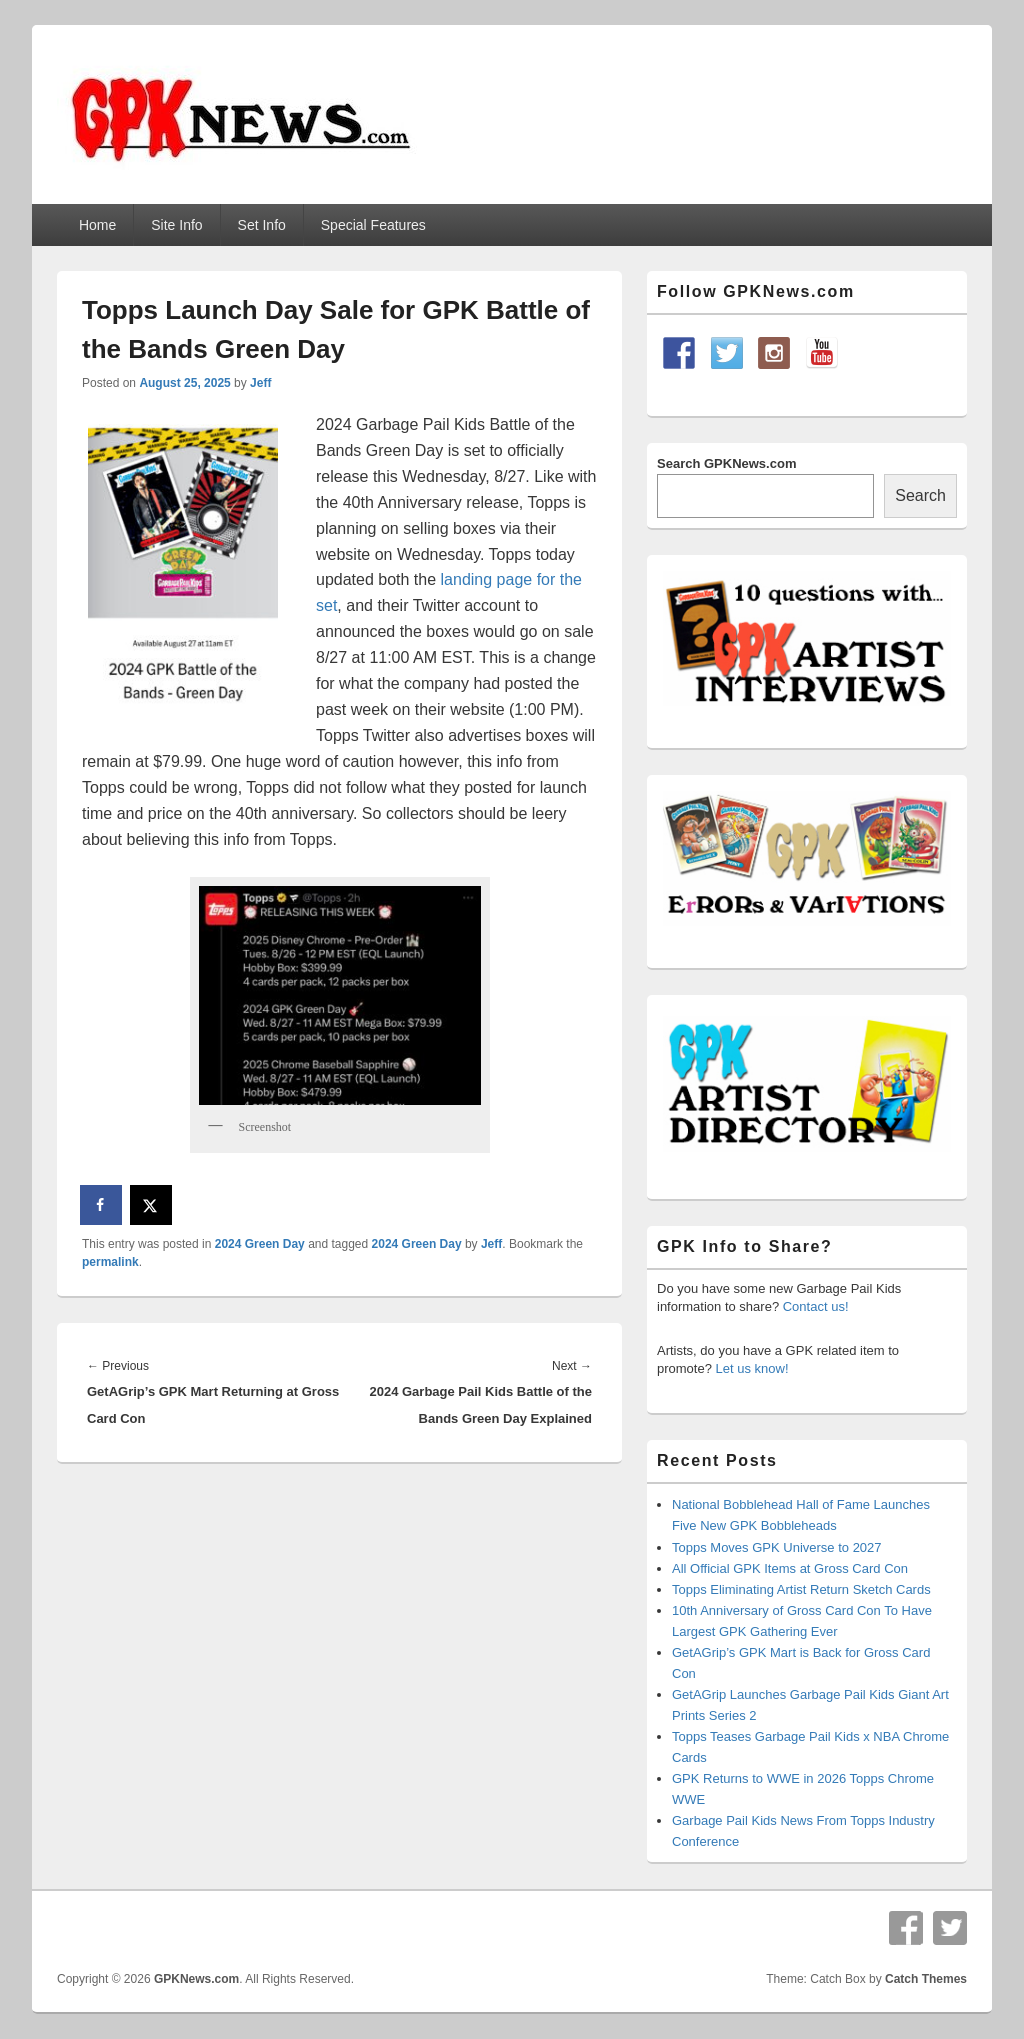  Describe the element at coordinates (777, 1547) in the screenshot. I see `Topps Moves GPK Universe to 2027` at that location.